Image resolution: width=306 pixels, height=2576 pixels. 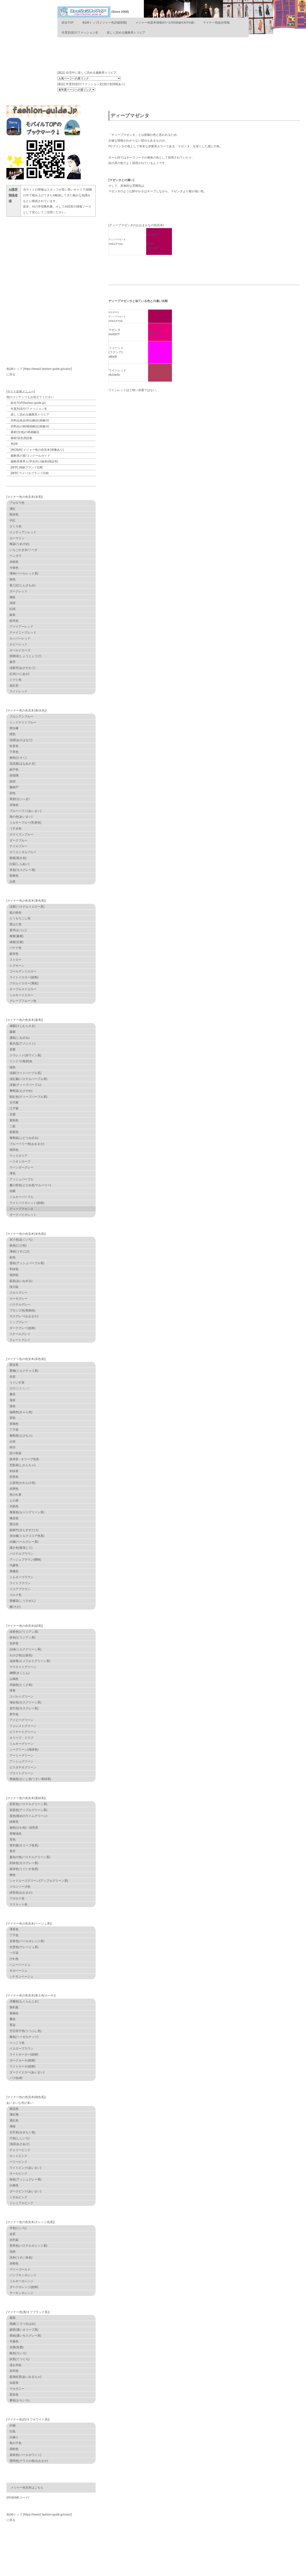 What do you see at coordinates (22, 1328) in the screenshot?
I see `ダークグレー(総称)` at bounding box center [22, 1328].